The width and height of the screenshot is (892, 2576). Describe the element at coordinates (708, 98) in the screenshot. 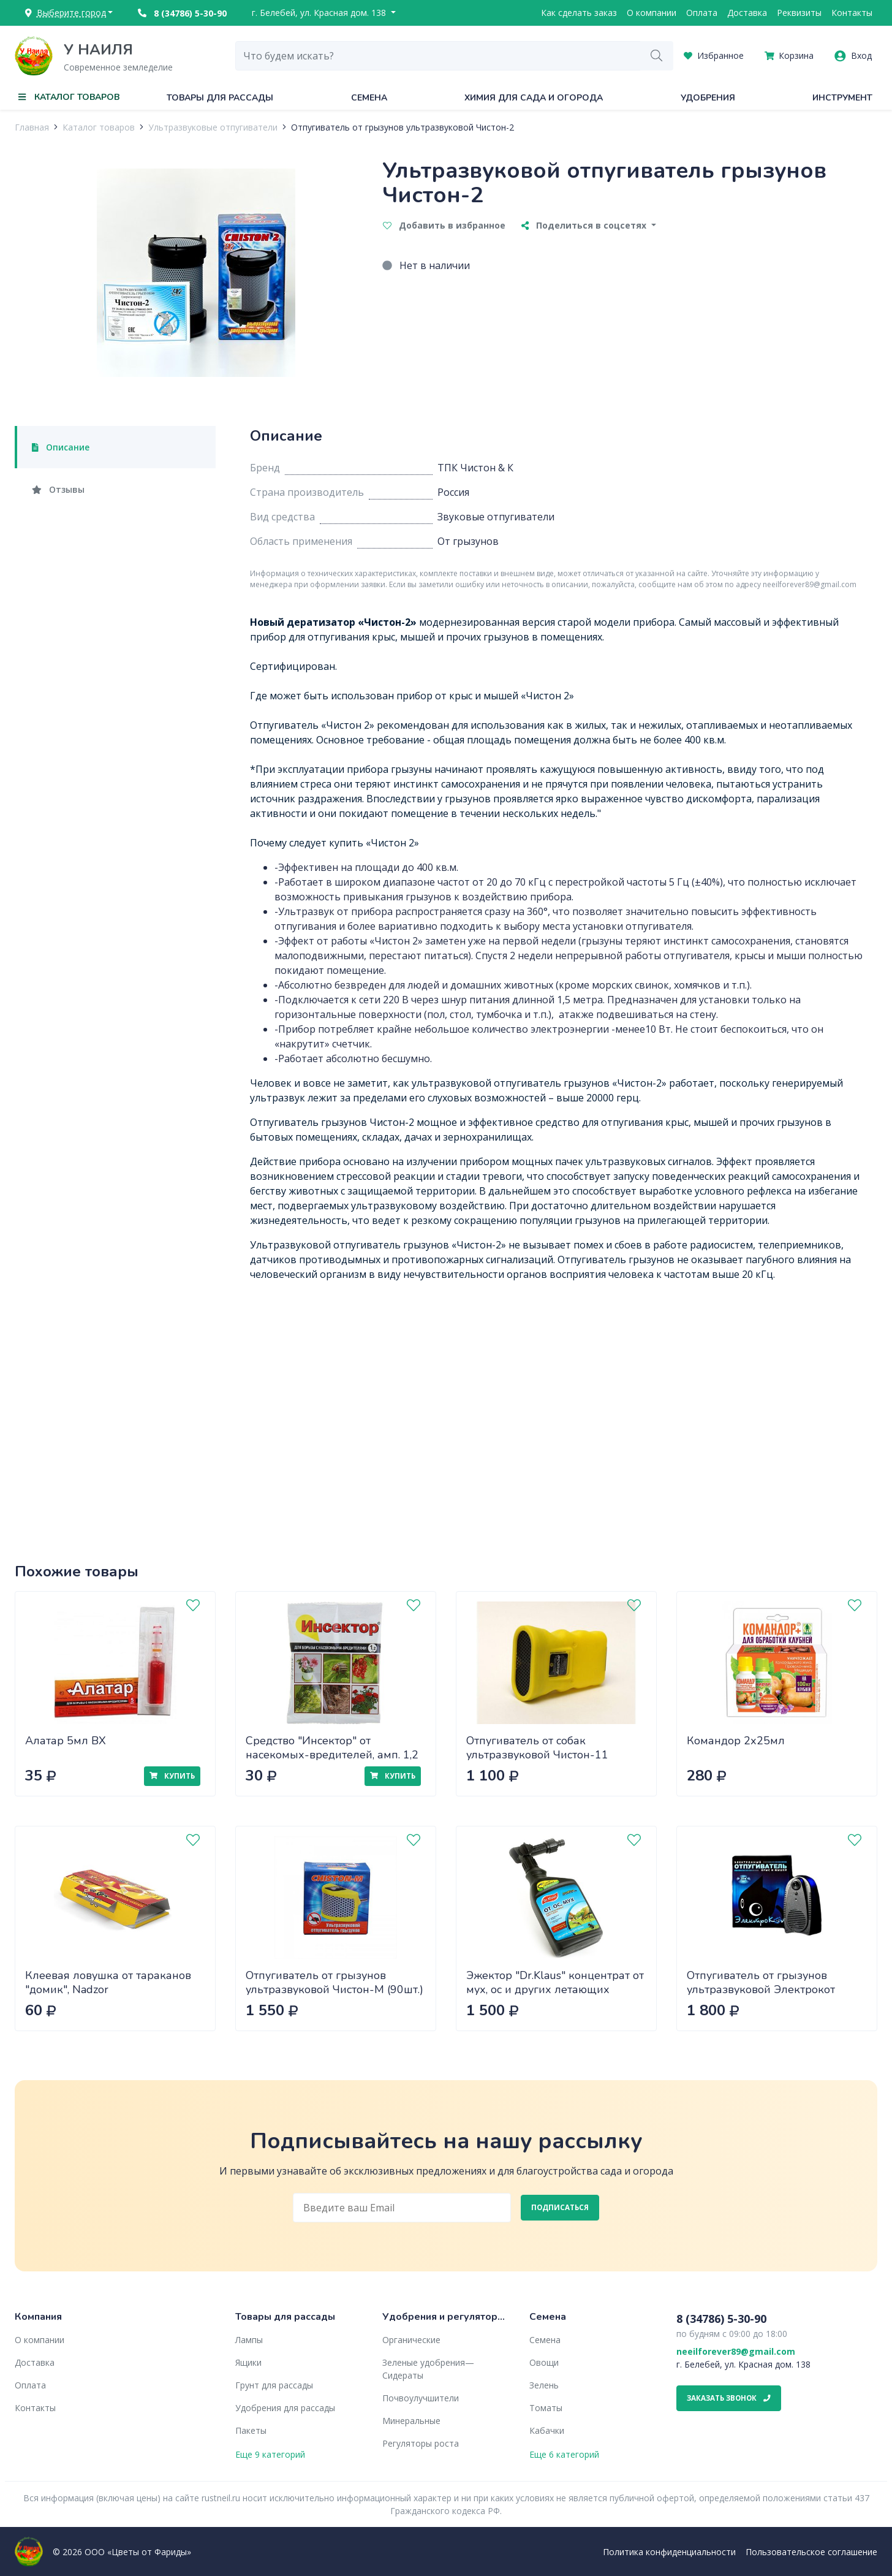

I see `Удобрения` at that location.